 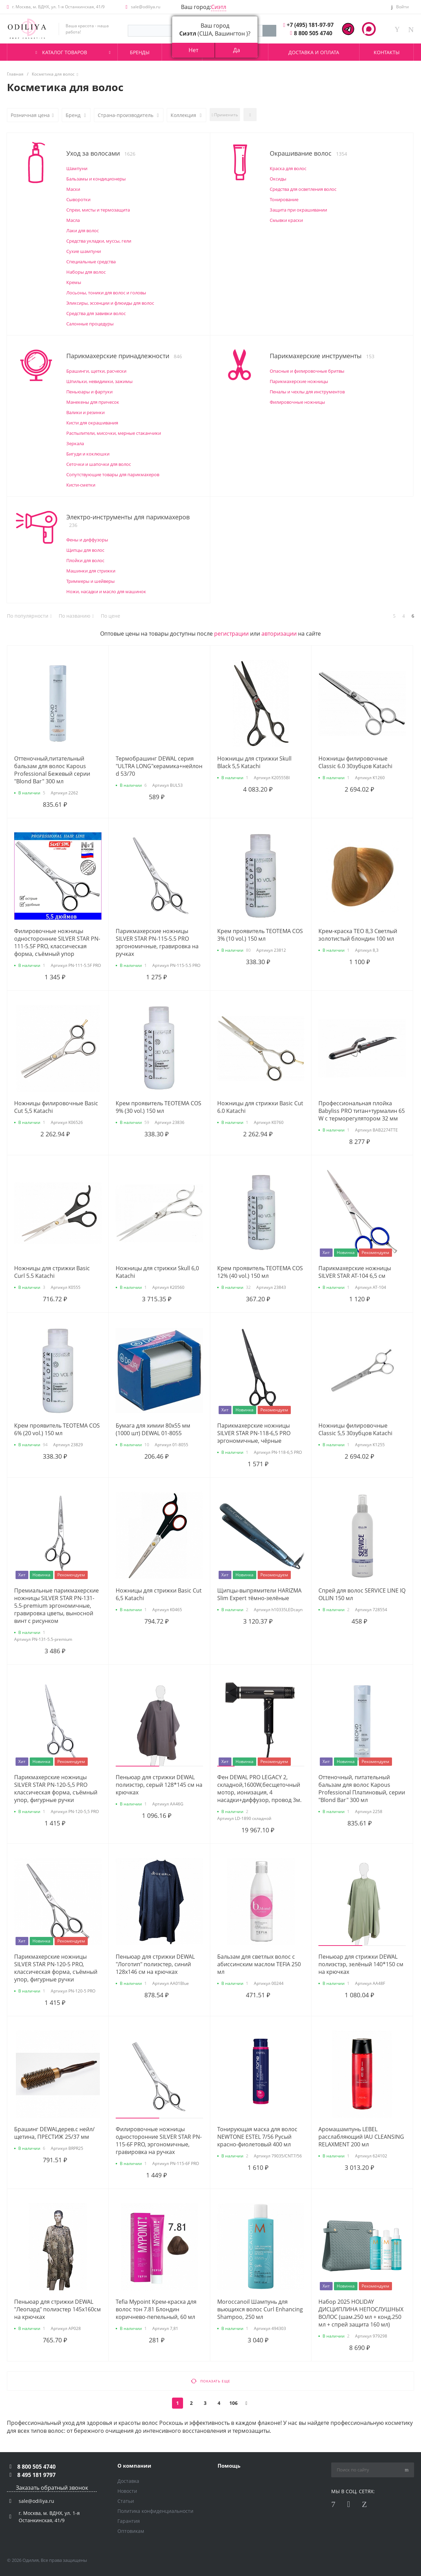 What do you see at coordinates (259, 1788) in the screenshot?
I see `Фен DEWAL PRO LEGACY 2, складной,1600W,бесщеточный мотор, ионизация, 4 насадки+диффузор, провод 3м.` at bounding box center [259, 1788].